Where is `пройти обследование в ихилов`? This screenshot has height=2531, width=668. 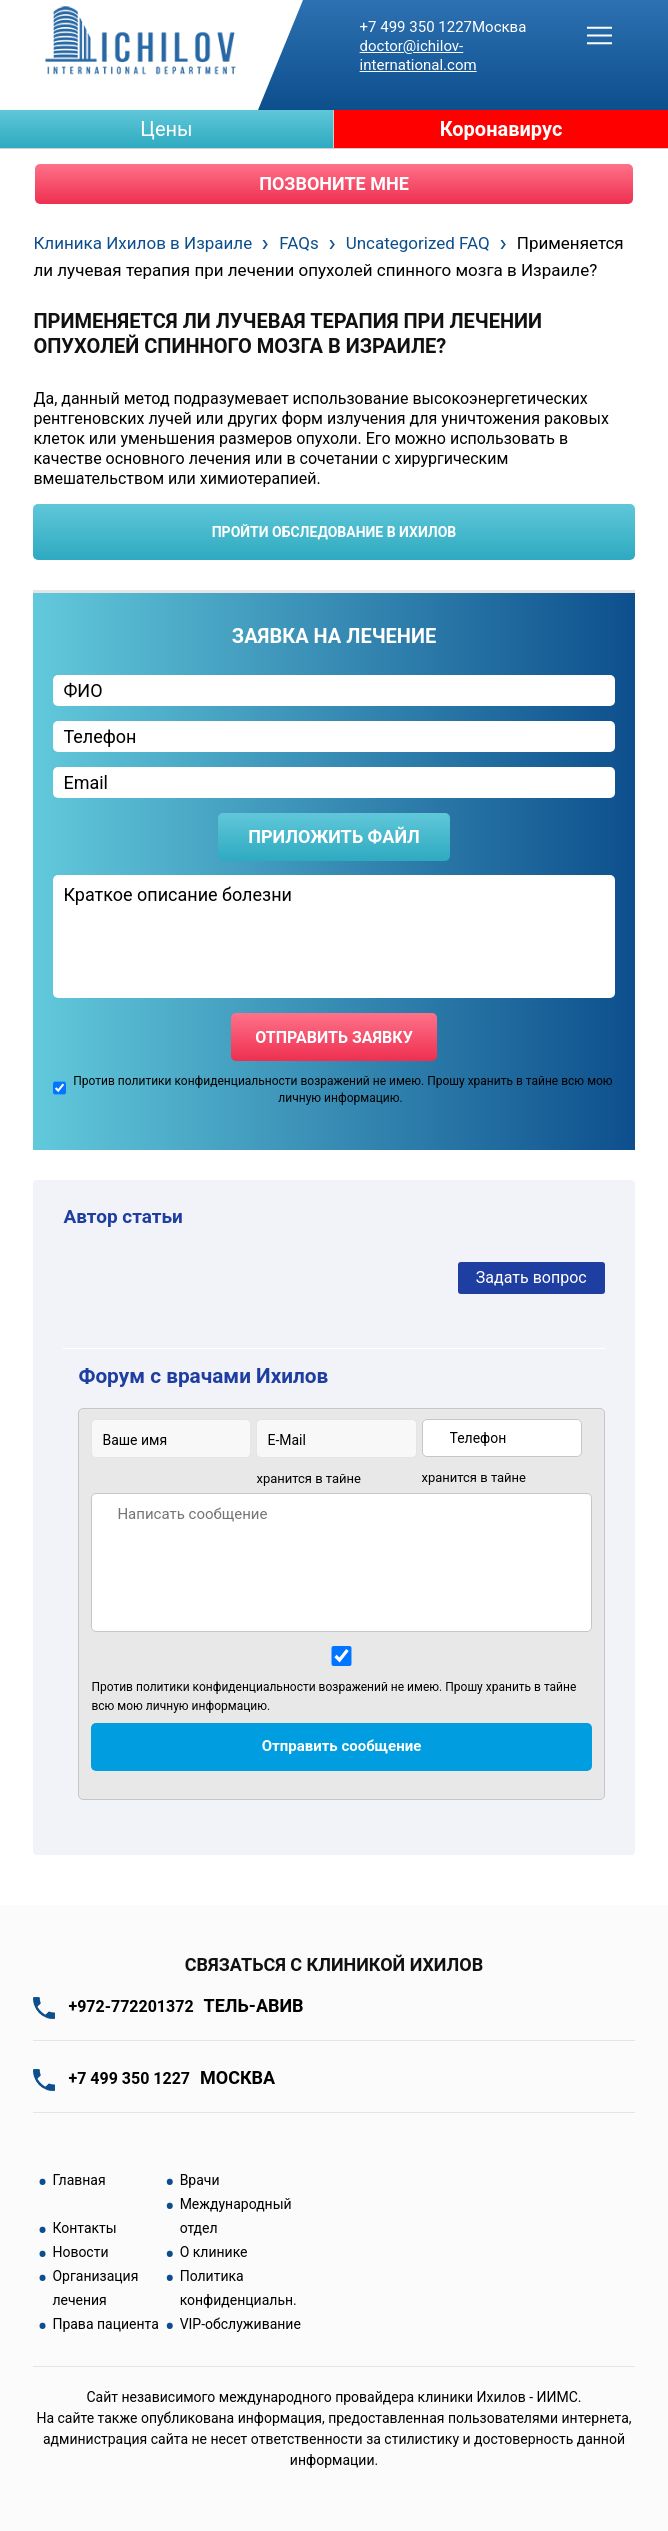 пройти обследование в ихилов is located at coordinates (334, 532).